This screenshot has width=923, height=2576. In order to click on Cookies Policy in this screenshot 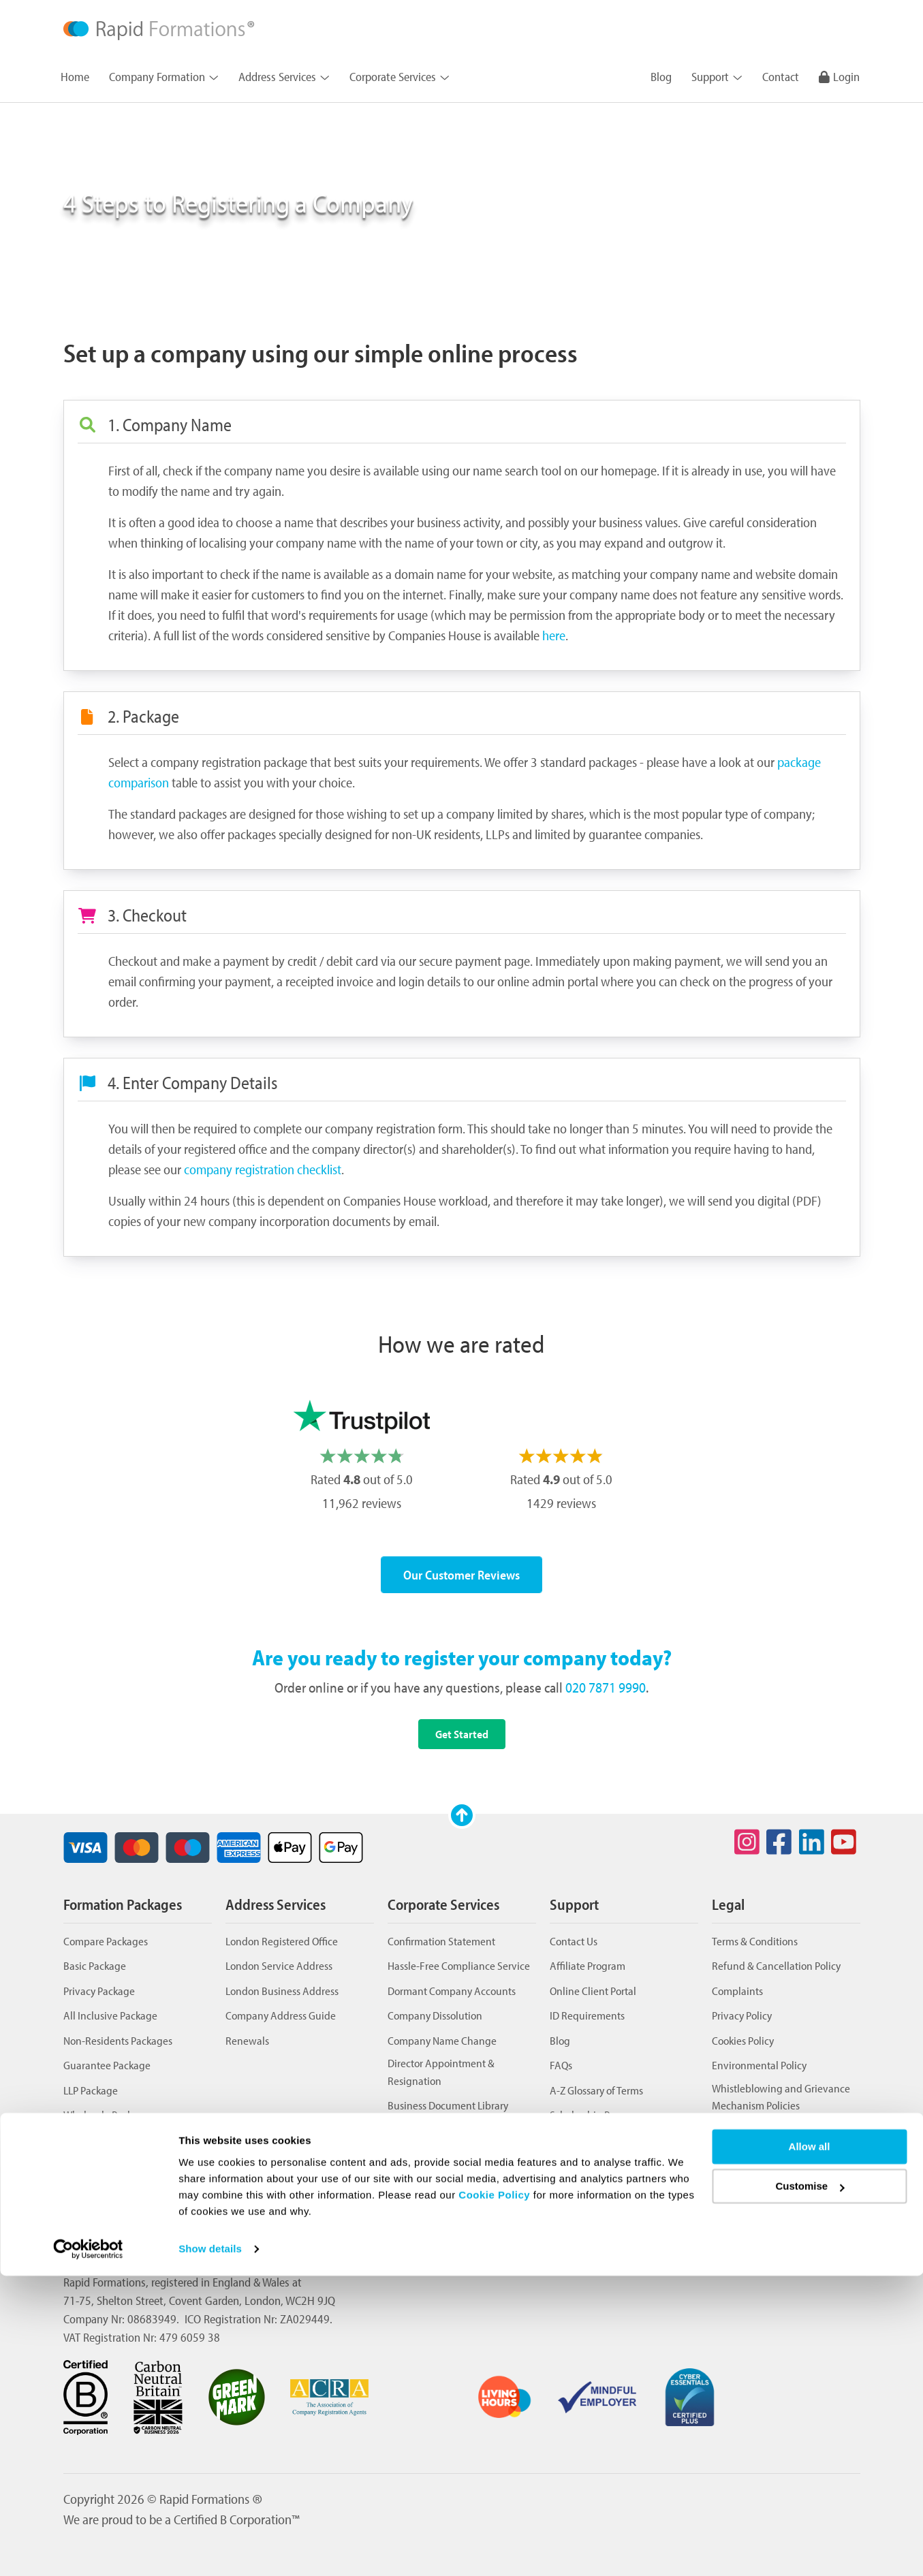, I will do `click(743, 2040)`.